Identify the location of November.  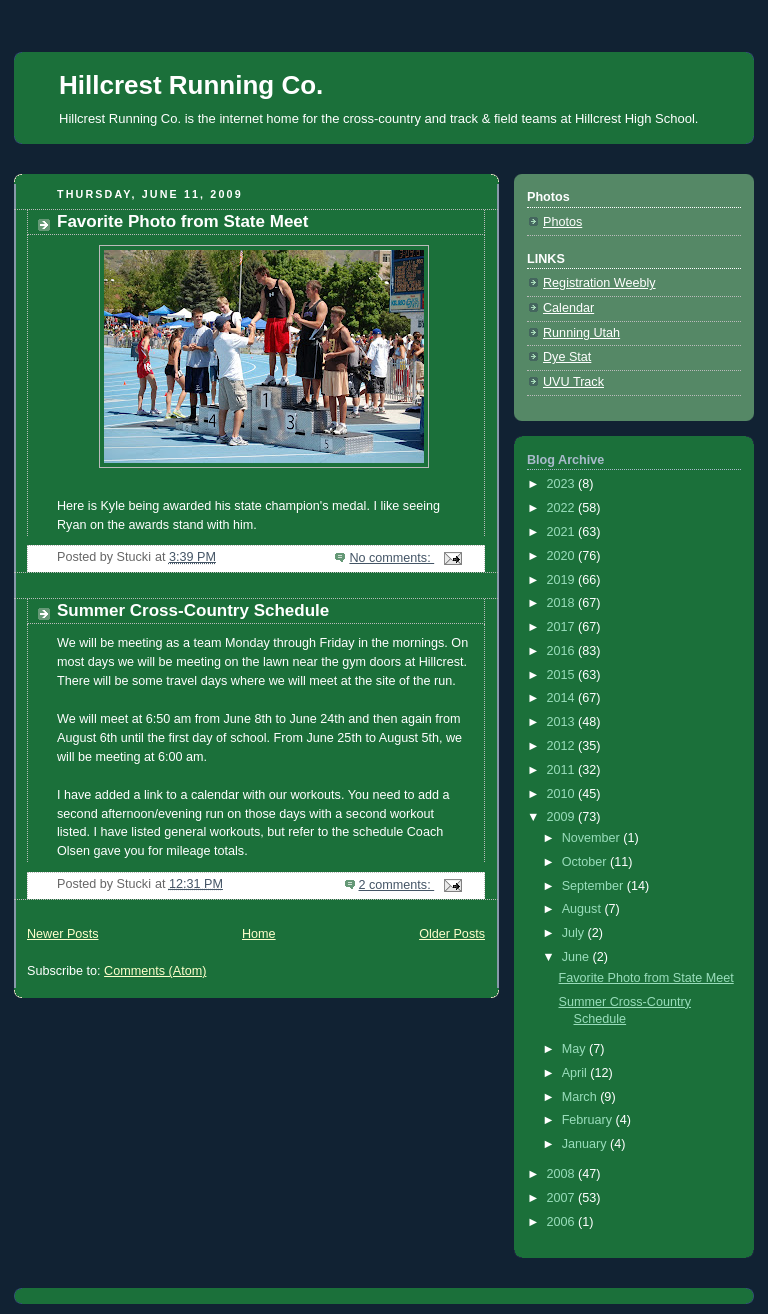
(593, 838).